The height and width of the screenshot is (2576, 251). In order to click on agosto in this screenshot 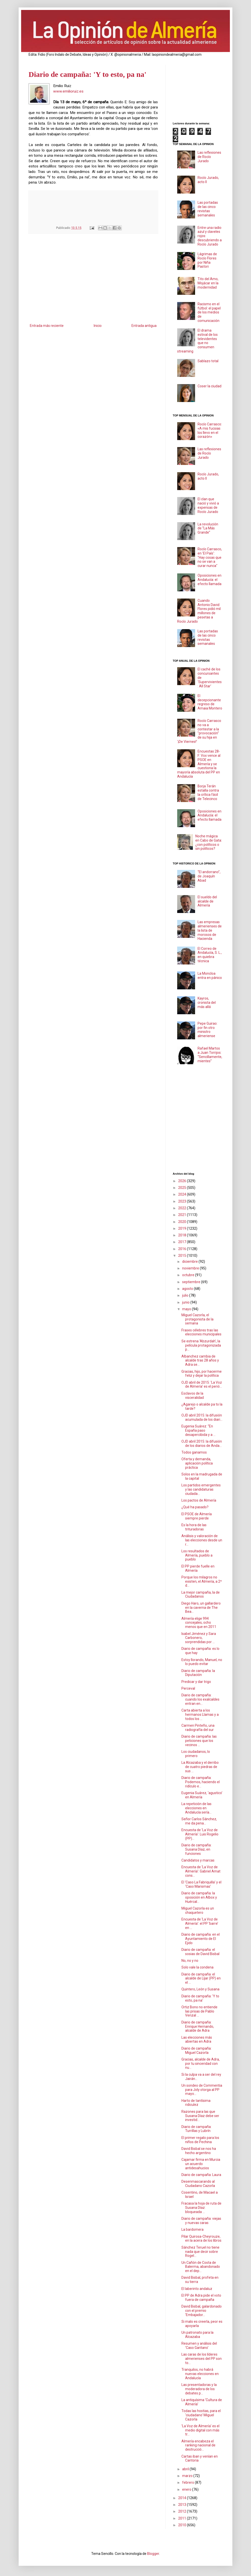, I will do `click(188, 1289)`.